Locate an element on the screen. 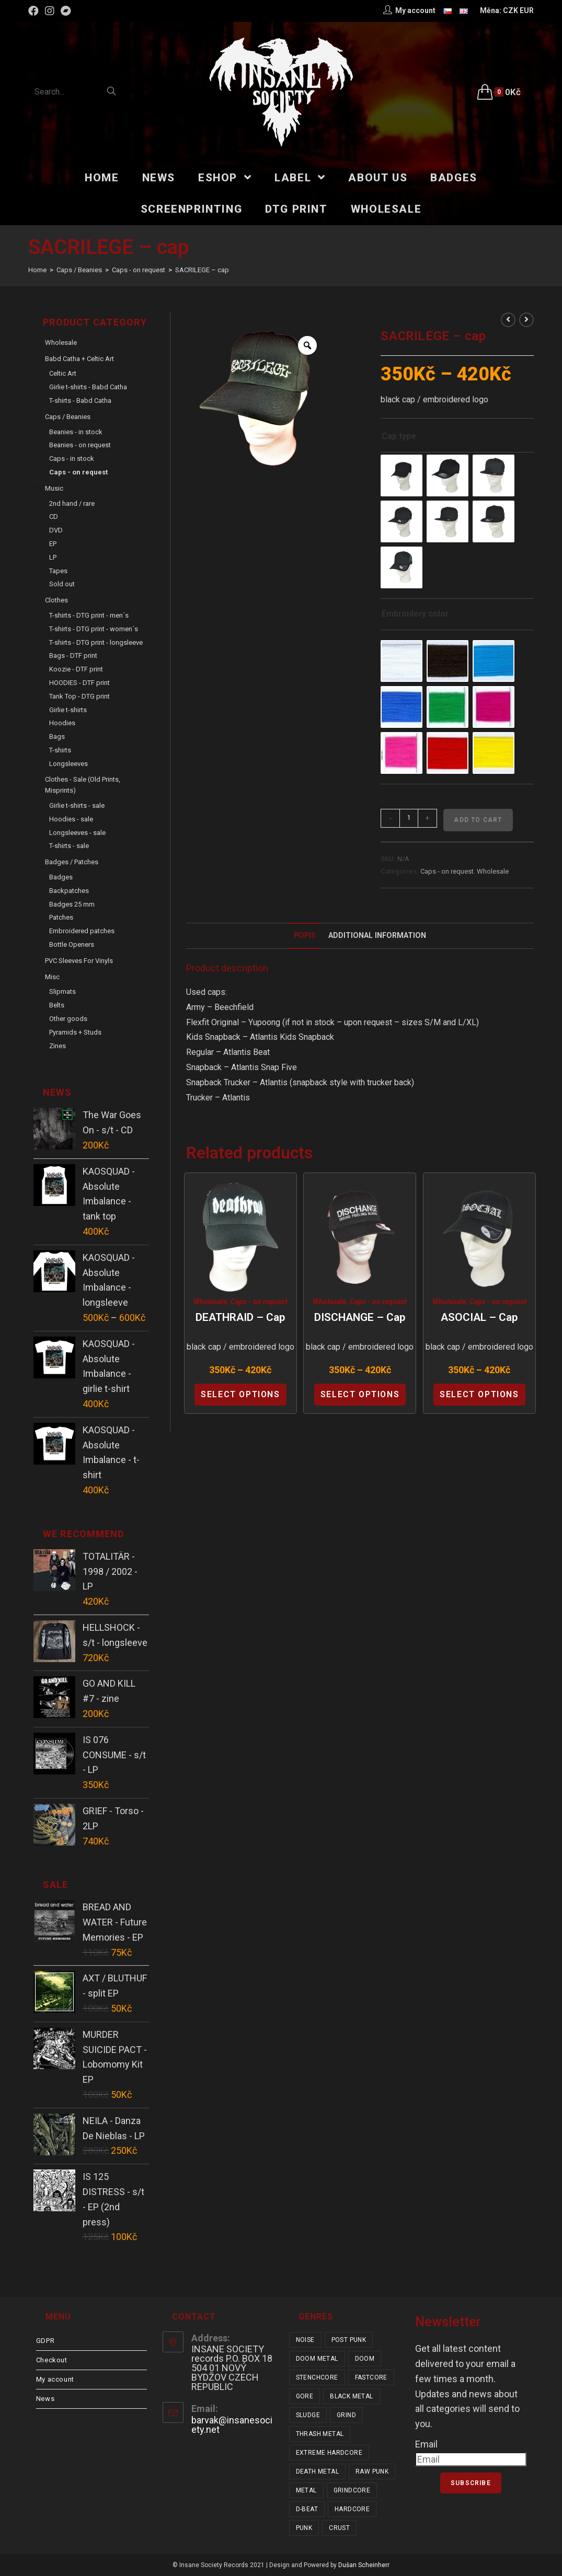  extreme hardcore [extreme hardcore (68 items)] is located at coordinates (329, 2452).